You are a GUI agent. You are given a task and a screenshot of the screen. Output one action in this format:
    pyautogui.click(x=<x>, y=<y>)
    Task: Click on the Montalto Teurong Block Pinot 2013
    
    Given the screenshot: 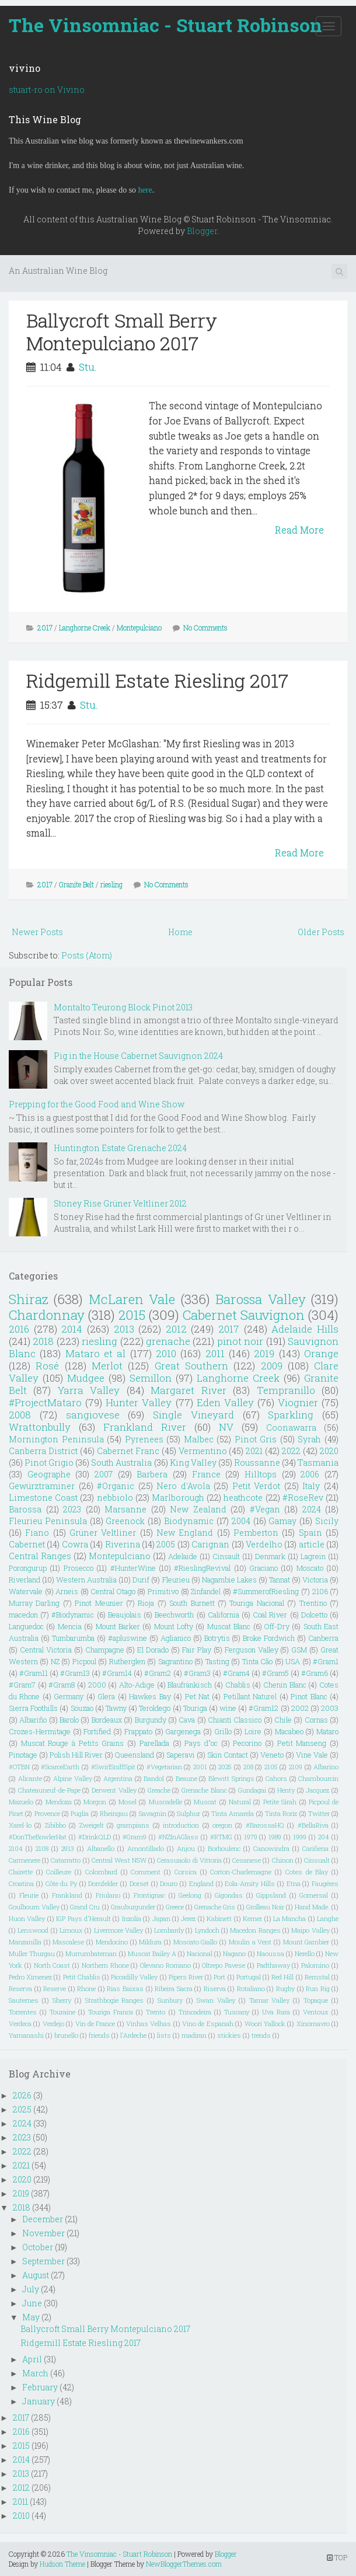 What is the action you would take?
    pyautogui.click(x=123, y=1007)
    